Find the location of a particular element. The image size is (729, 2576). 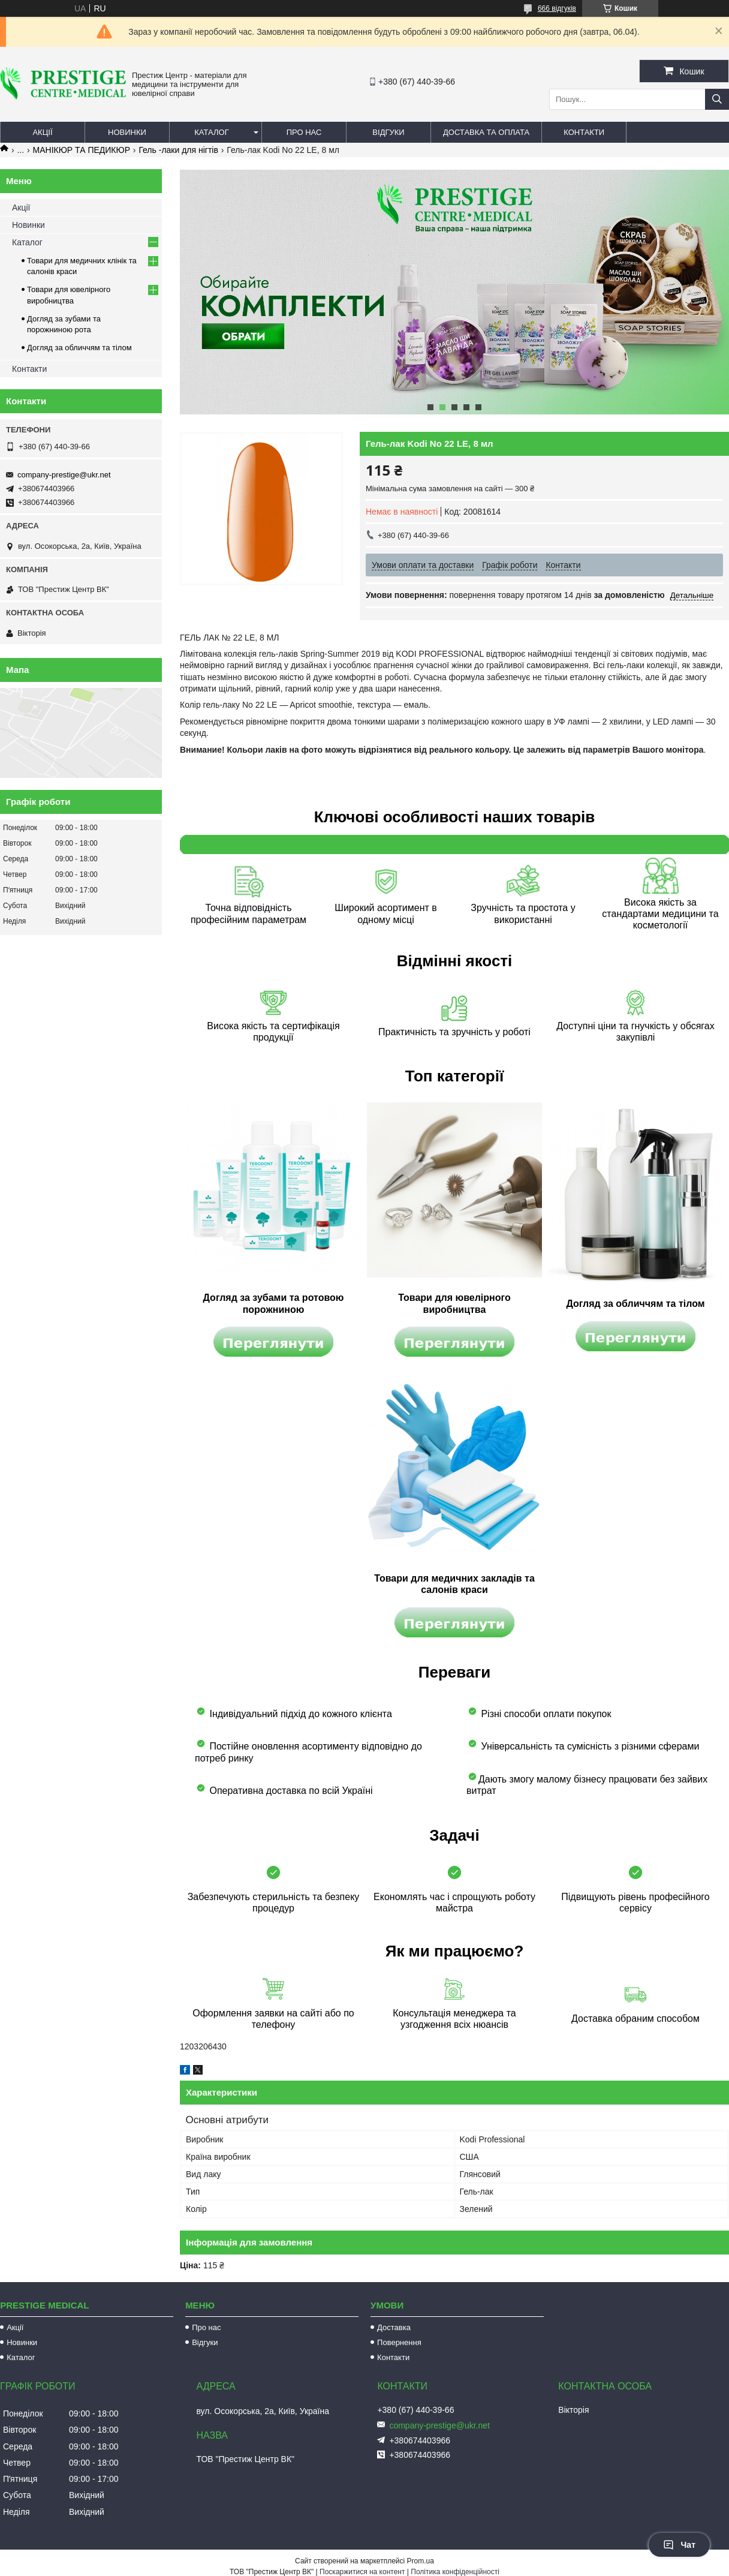

Новинки is located at coordinates (127, 132).